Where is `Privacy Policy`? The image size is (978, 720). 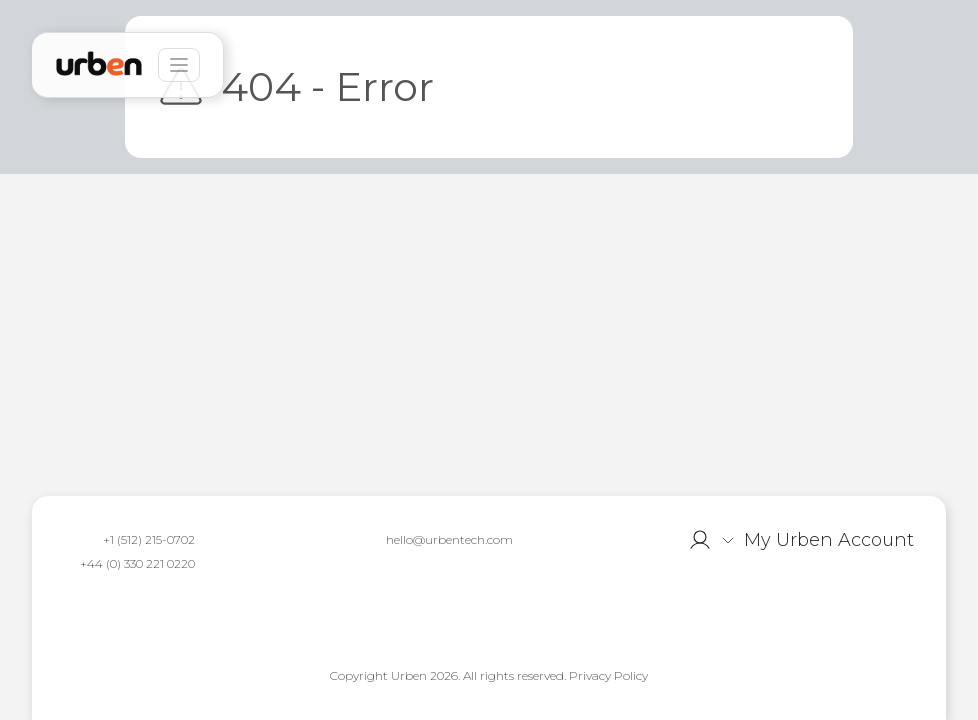
Privacy Policy is located at coordinates (608, 675).